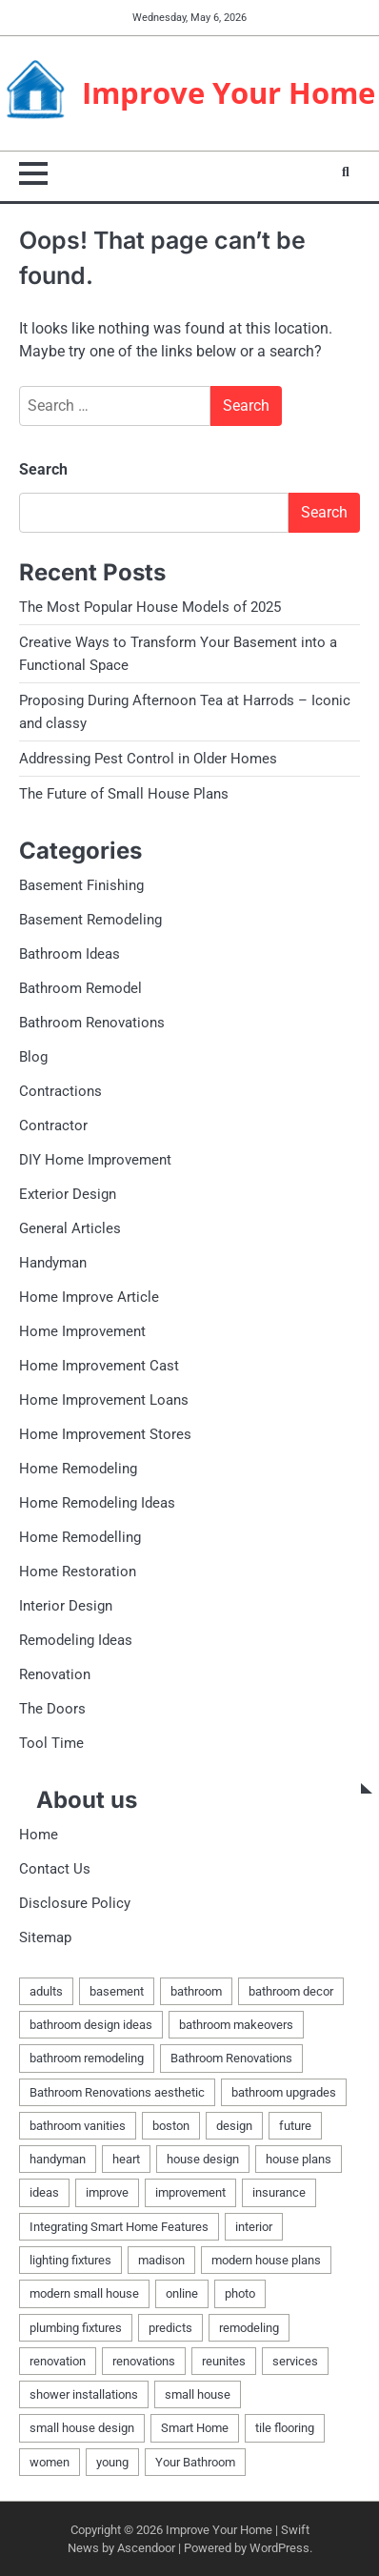 The height and width of the screenshot is (2576, 379). I want to click on Contractor, so click(53, 1125).